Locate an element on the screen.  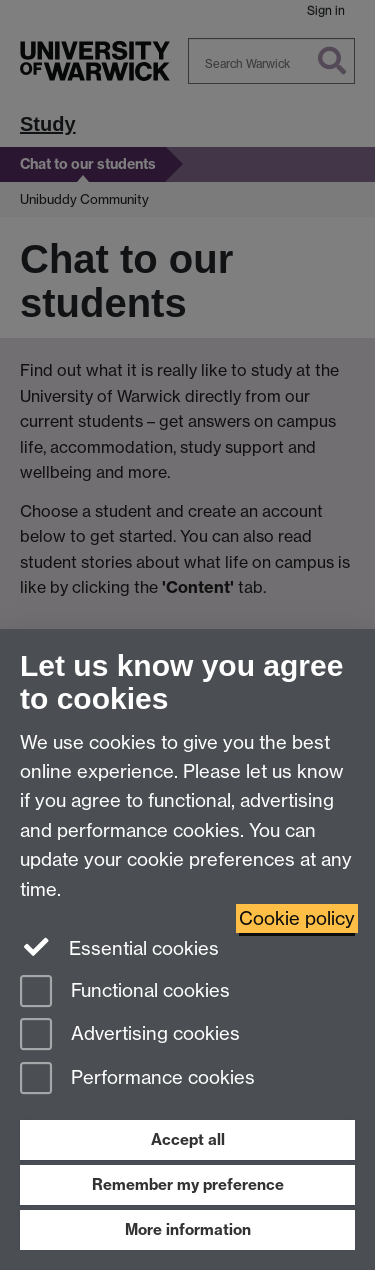
More information is located at coordinates (188, 1229).